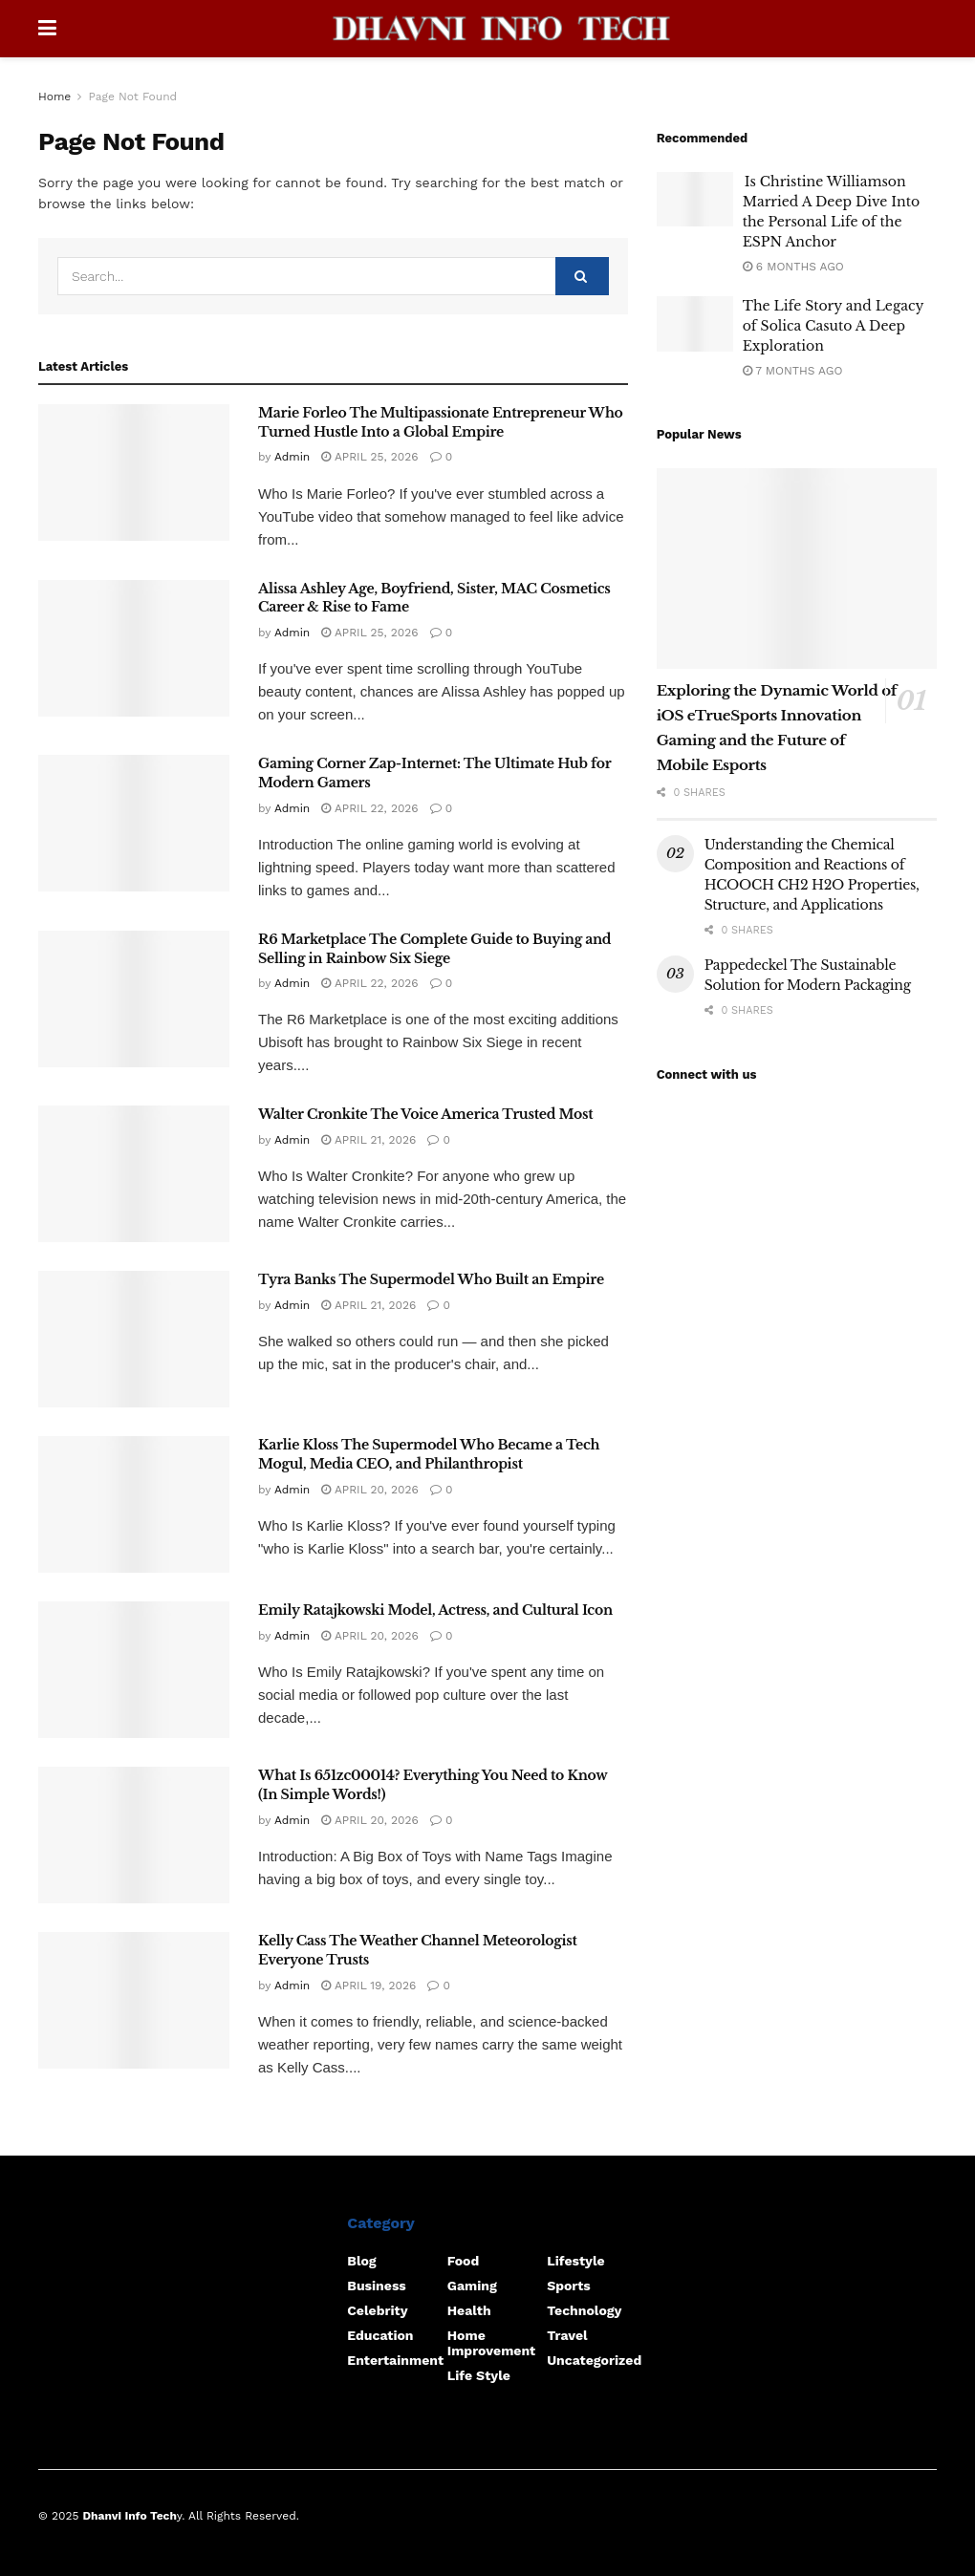 The height and width of the screenshot is (2576, 975). What do you see at coordinates (793, 266) in the screenshot?
I see `6 months ago` at bounding box center [793, 266].